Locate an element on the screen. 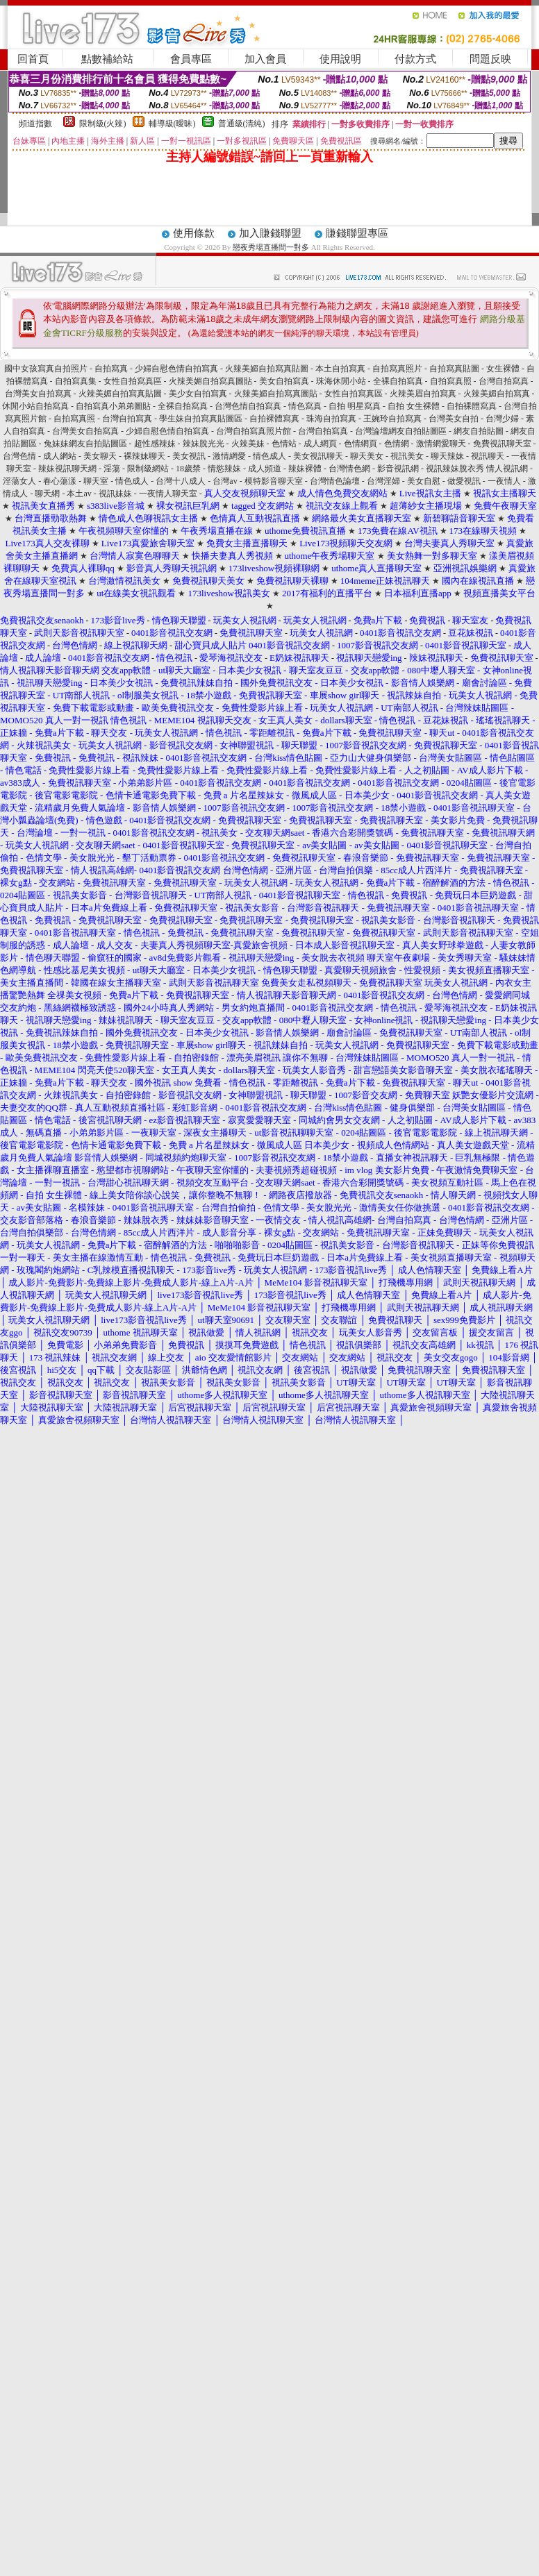  賺錢聯盟專區 is located at coordinates (357, 233).